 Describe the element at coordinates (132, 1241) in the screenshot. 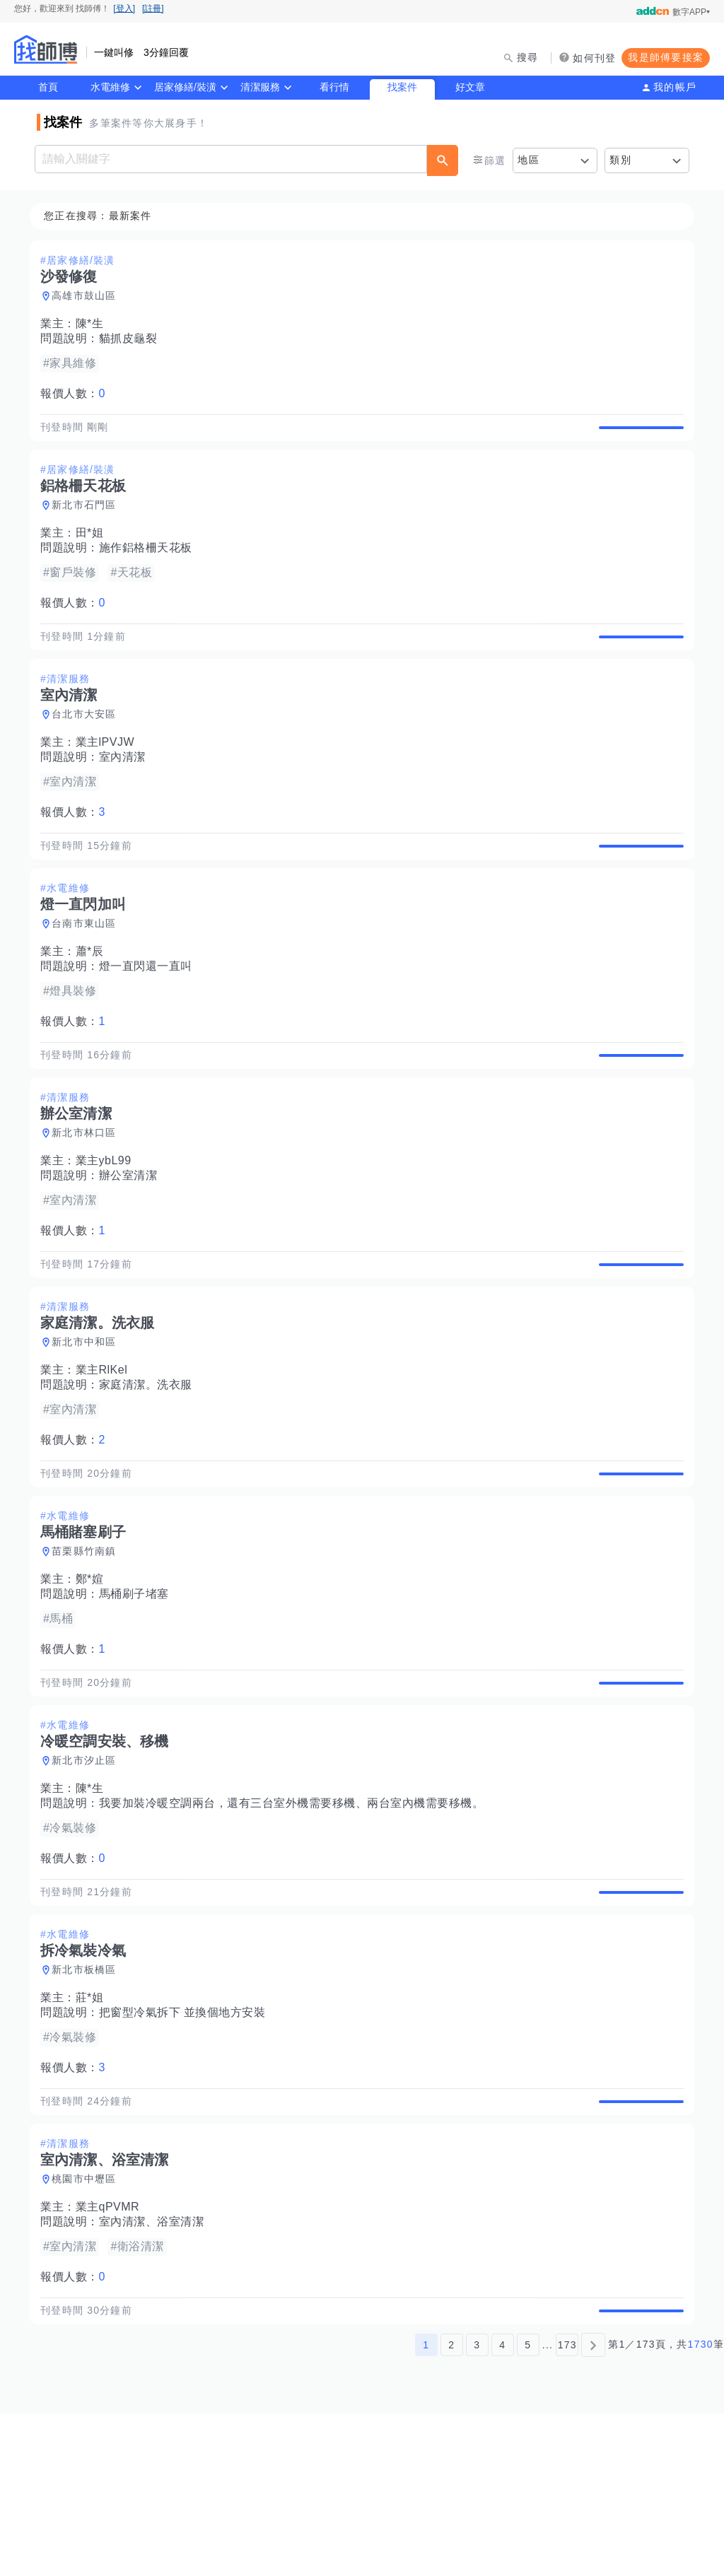

I see `辦公室清潔` at that location.